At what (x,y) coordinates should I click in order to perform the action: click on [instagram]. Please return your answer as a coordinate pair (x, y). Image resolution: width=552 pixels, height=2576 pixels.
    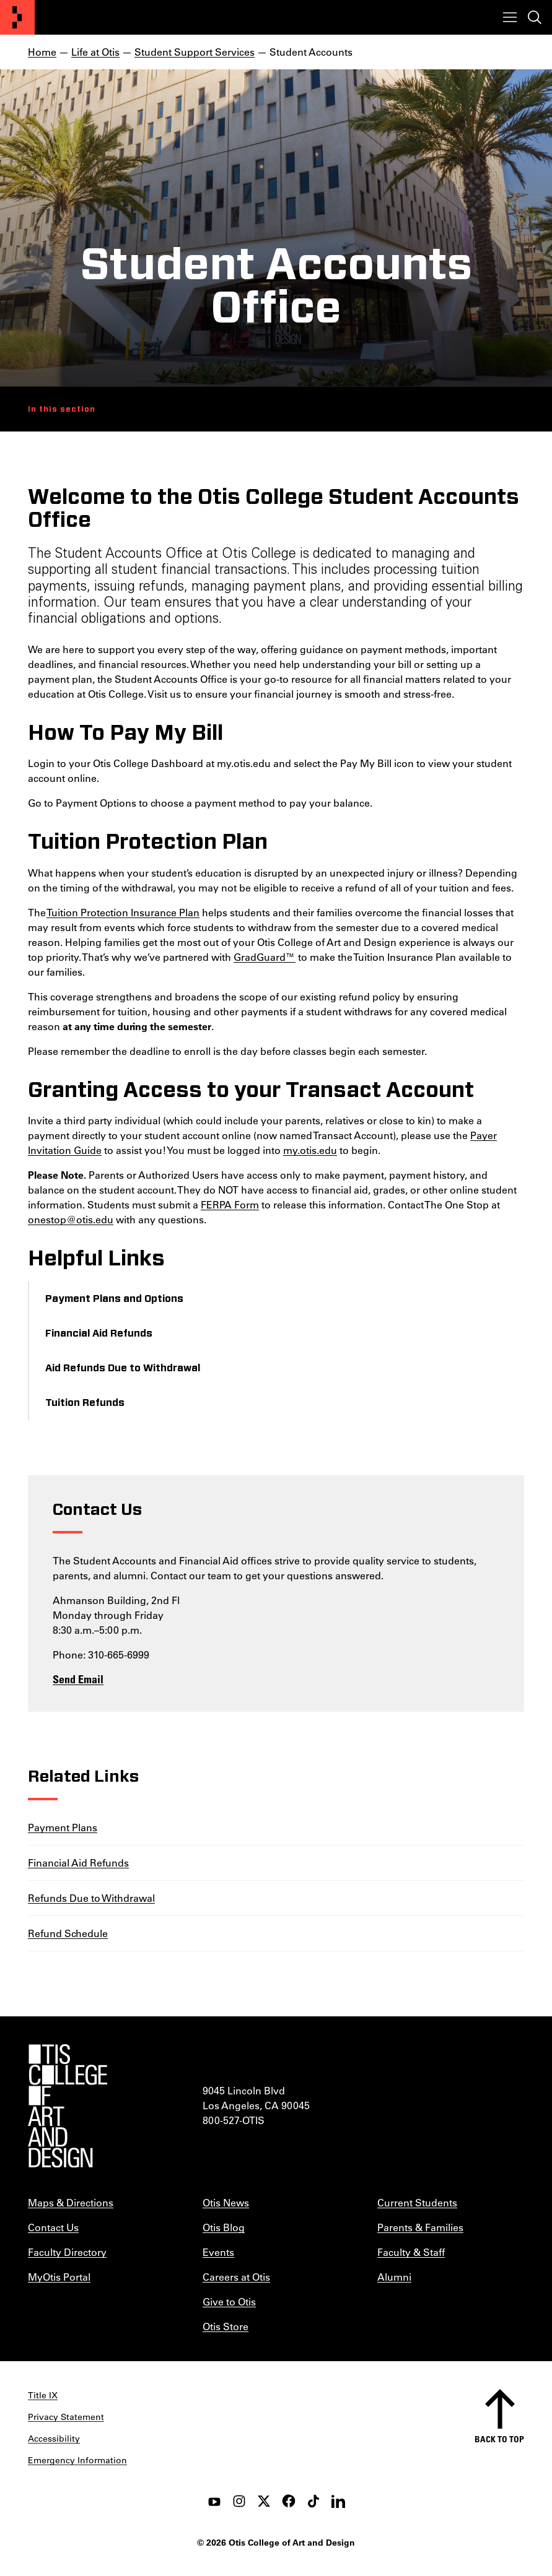
    Looking at the image, I should click on (239, 2501).